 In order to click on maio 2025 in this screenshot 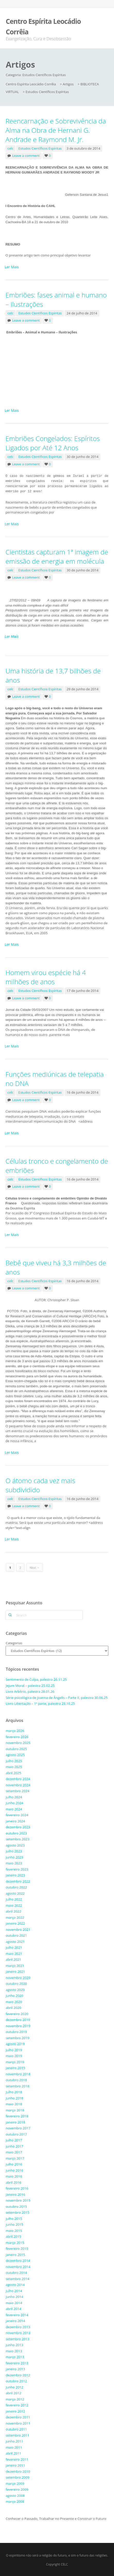, I will do `click(14, 1766)`.